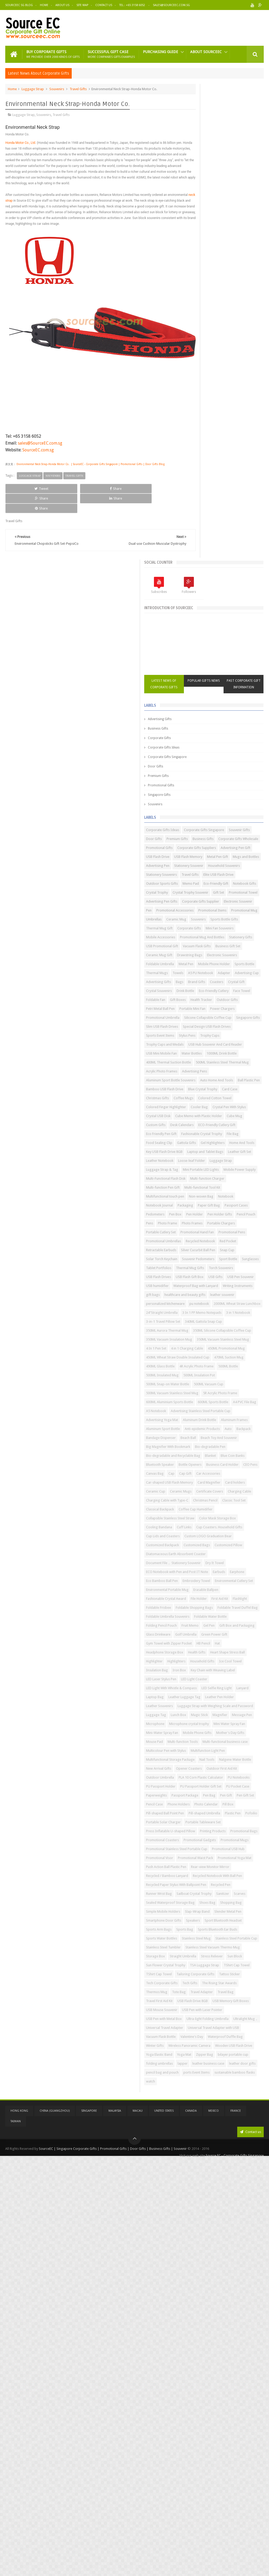 The height and width of the screenshot is (2576, 269). I want to click on Photo Frame, so click(197, 1039).